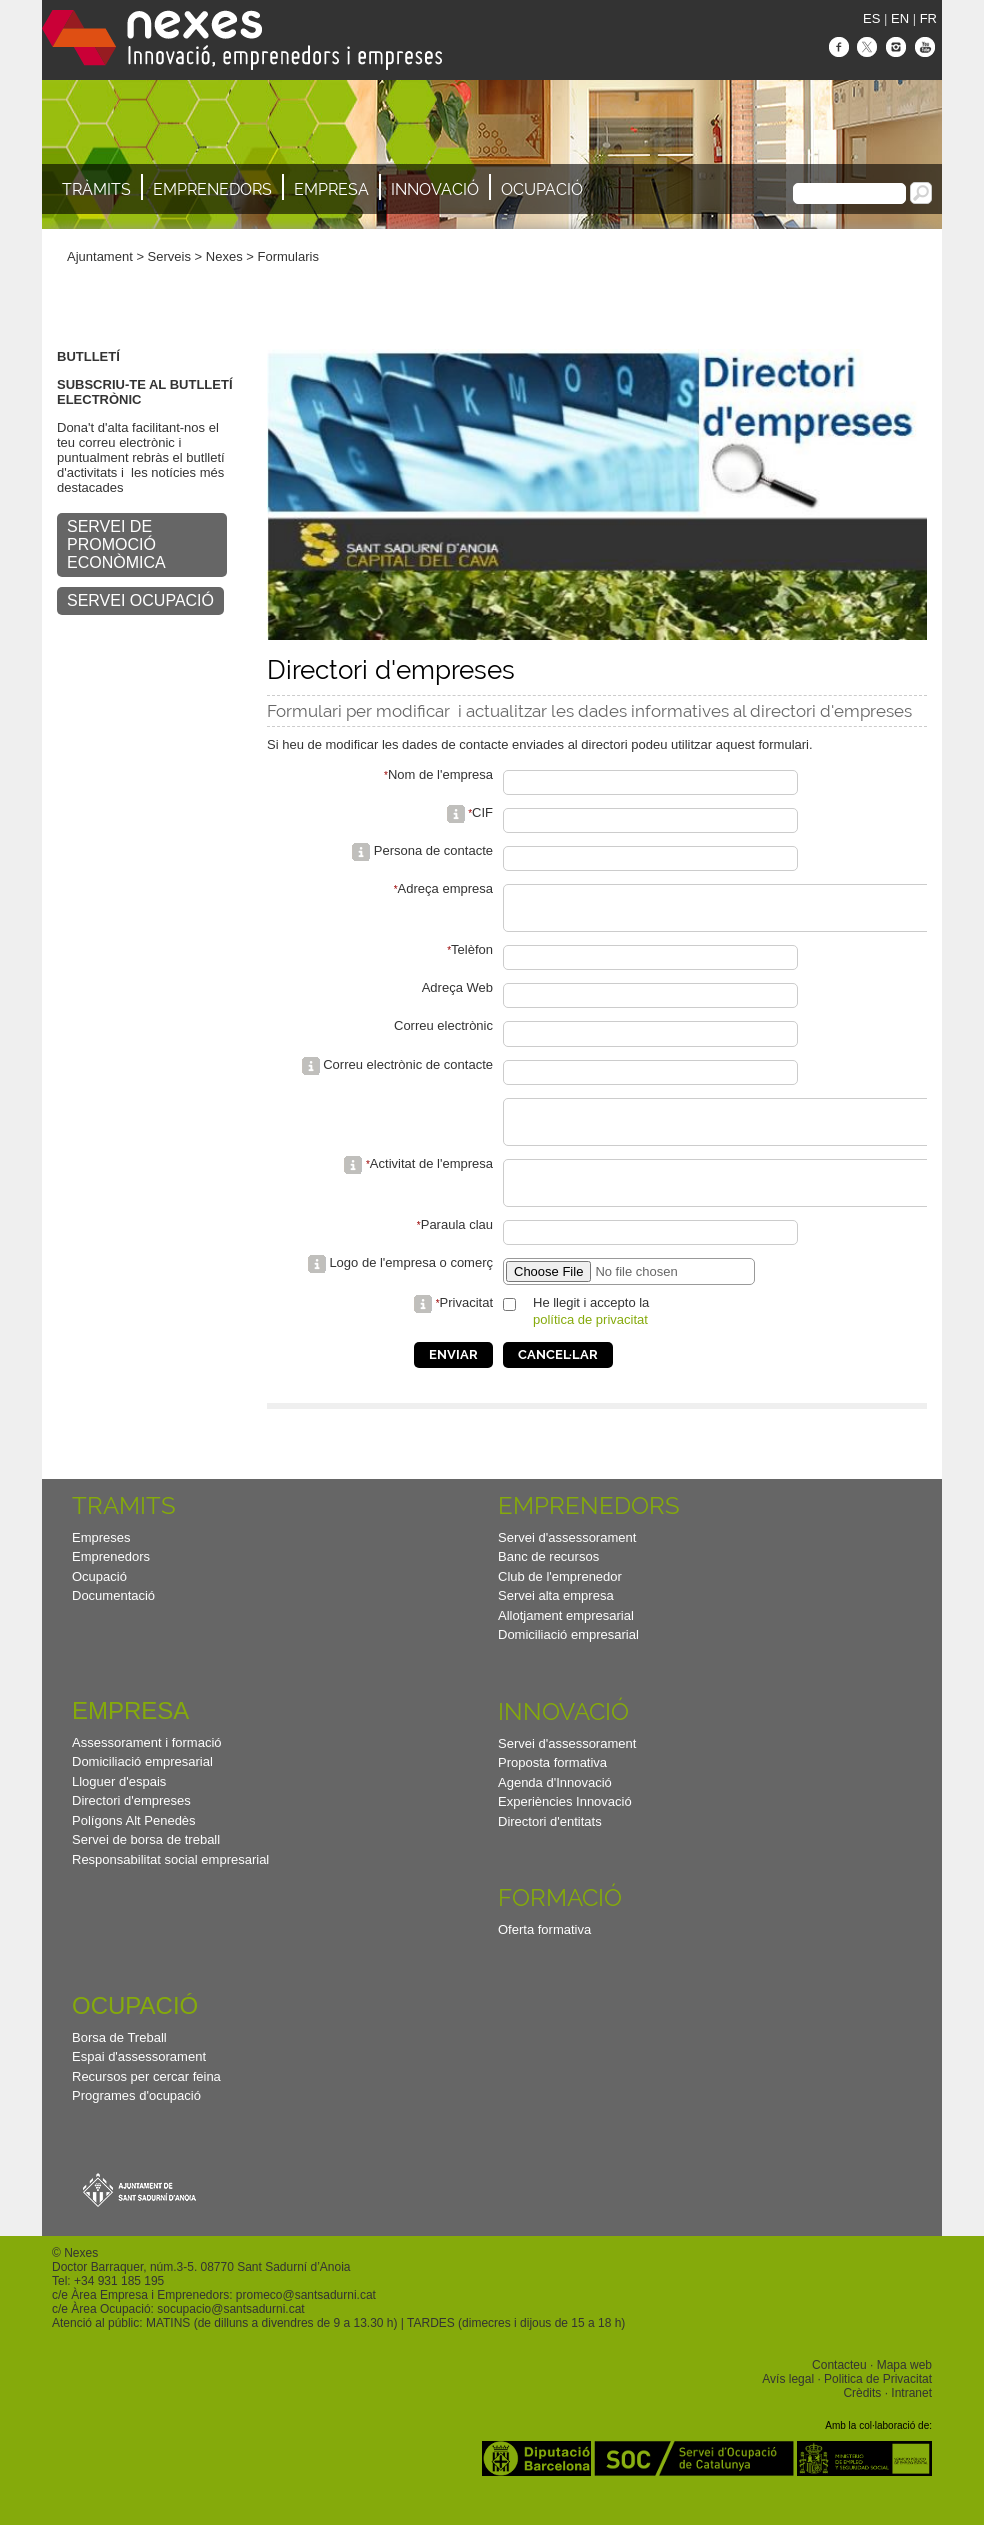 This screenshot has width=984, height=2525. Describe the element at coordinates (169, 256) in the screenshot. I see `Serveis` at that location.